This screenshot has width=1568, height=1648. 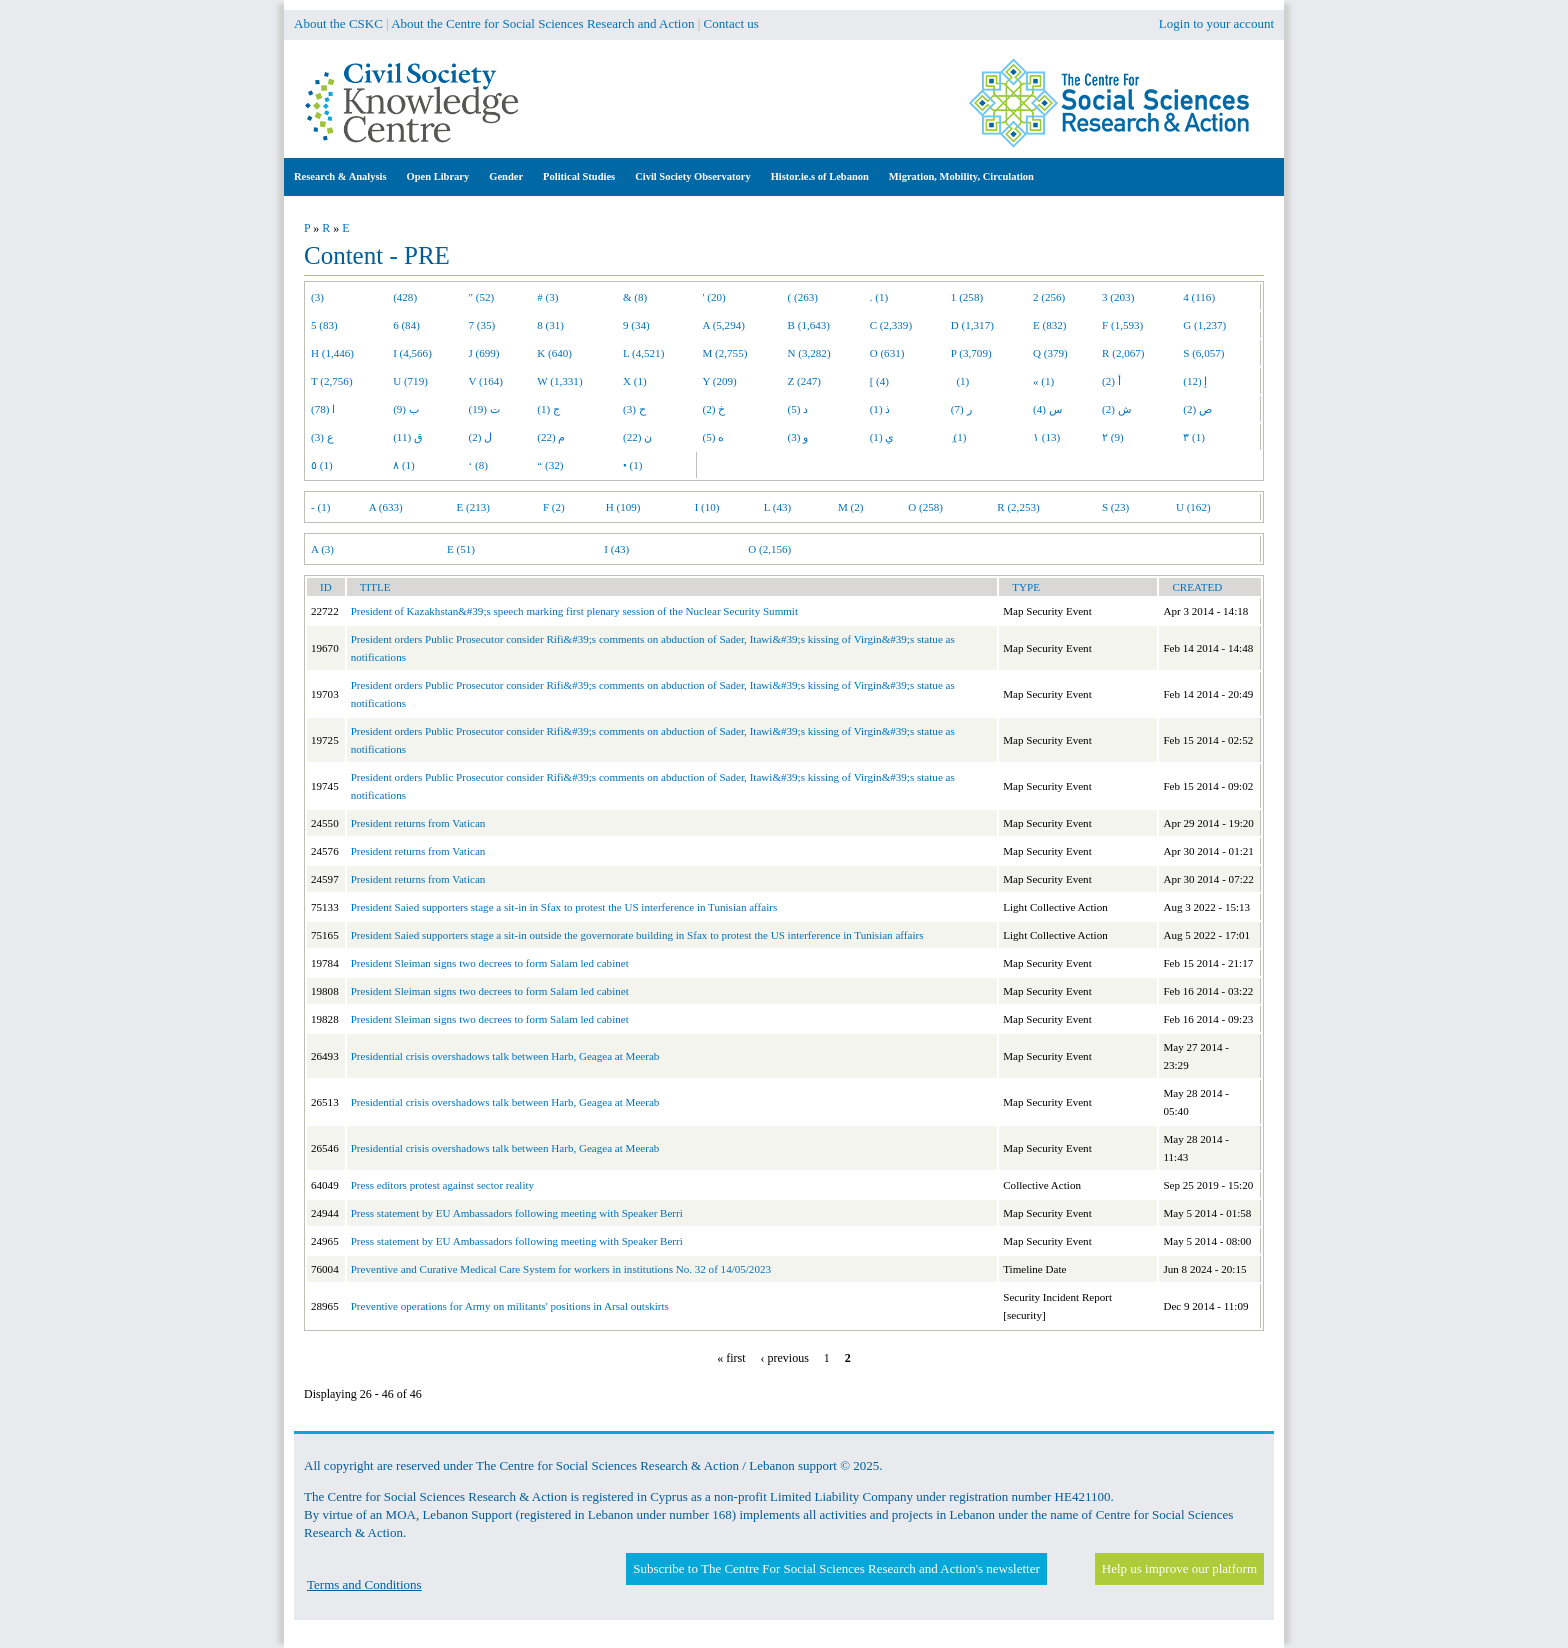 I want to click on About the CSKC, so click(x=338, y=23).